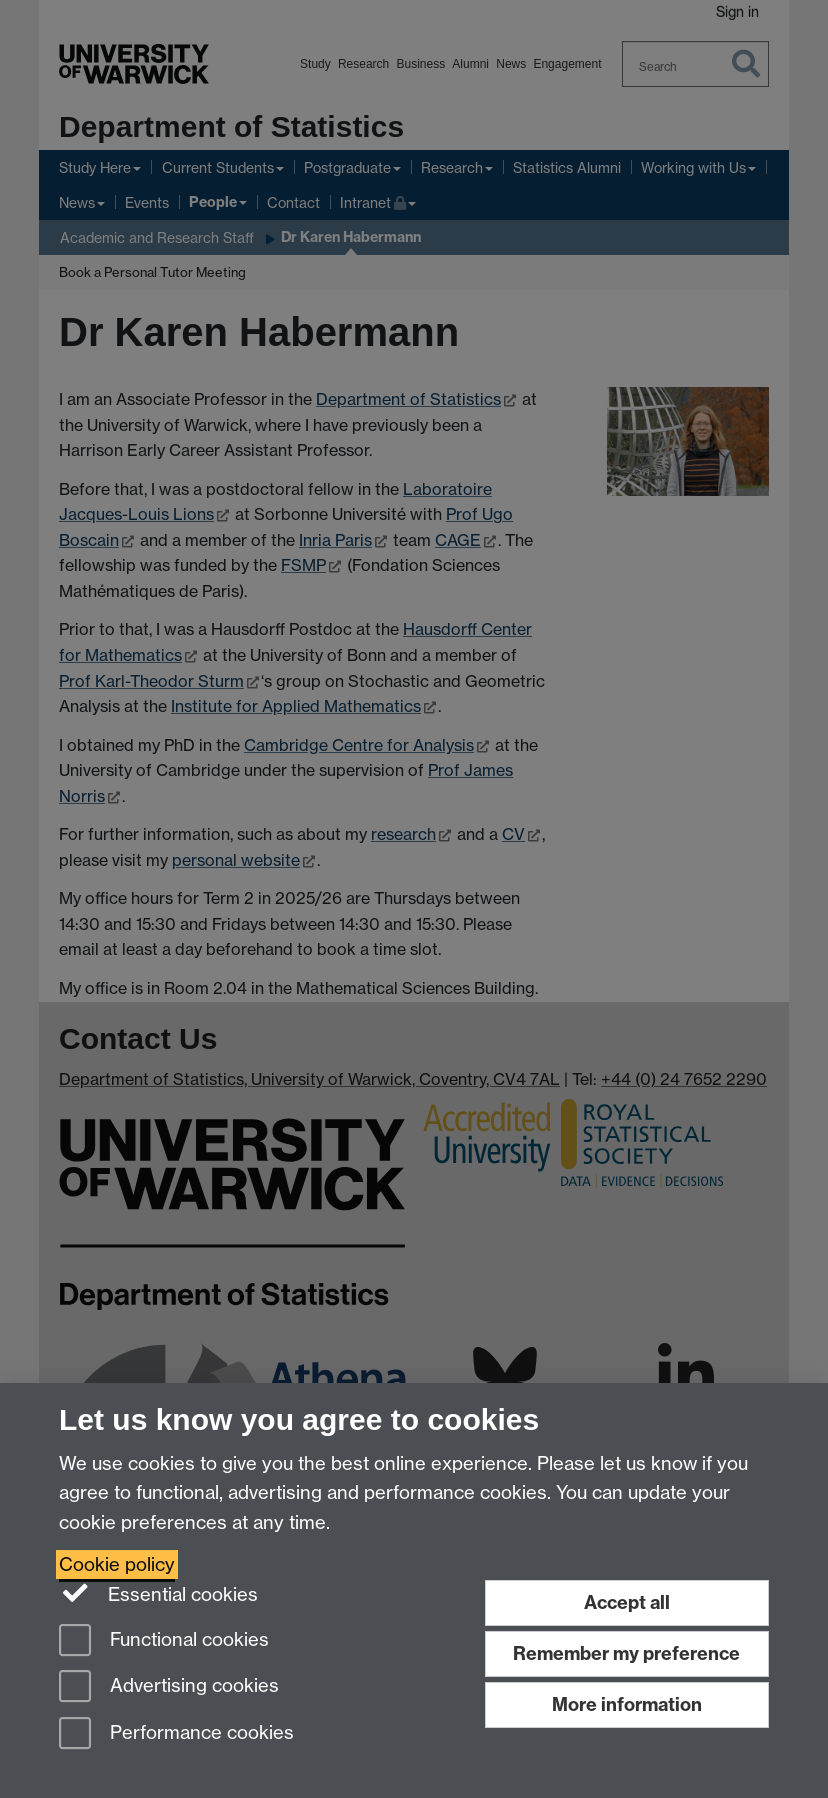 Image resolution: width=828 pixels, height=1798 pixels. I want to click on Accept all [Accept all functional, advertising and performance cookies], so click(627, 1602).